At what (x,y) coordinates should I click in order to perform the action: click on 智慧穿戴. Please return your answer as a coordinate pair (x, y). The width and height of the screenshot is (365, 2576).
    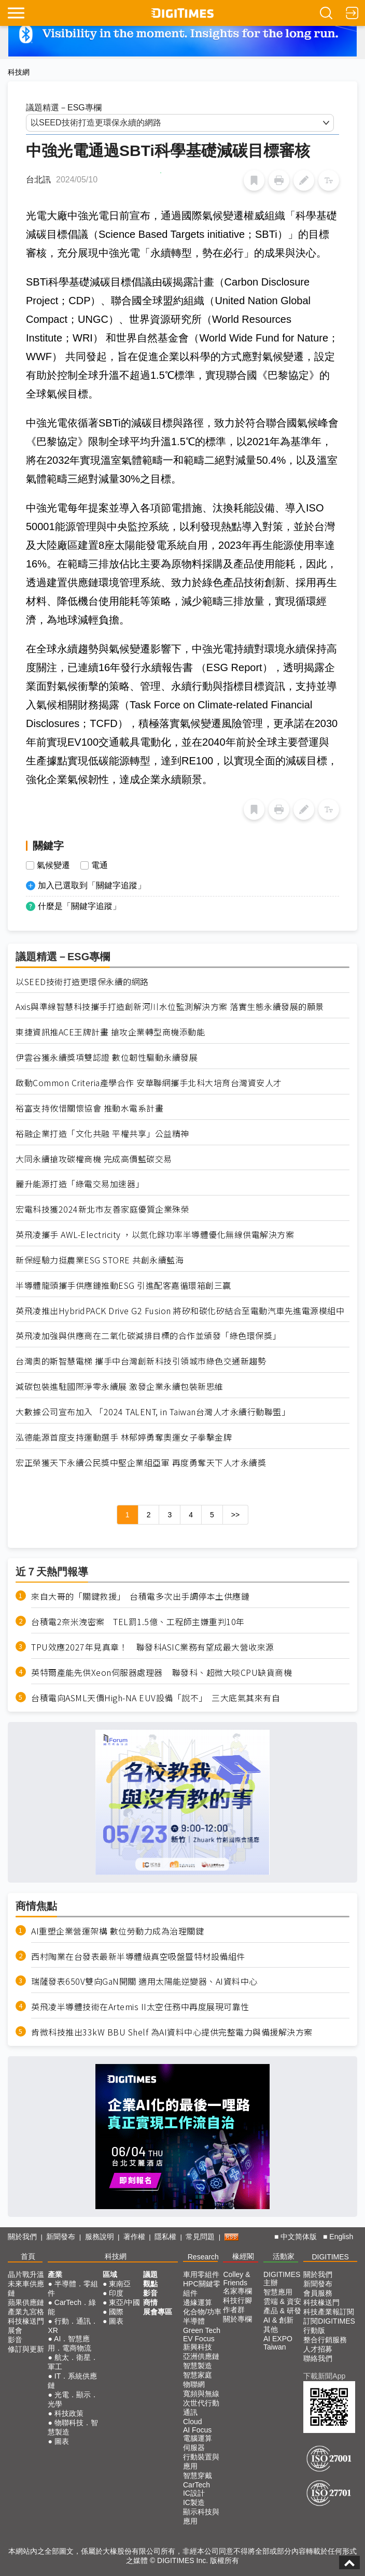
    Looking at the image, I should click on (197, 2475).